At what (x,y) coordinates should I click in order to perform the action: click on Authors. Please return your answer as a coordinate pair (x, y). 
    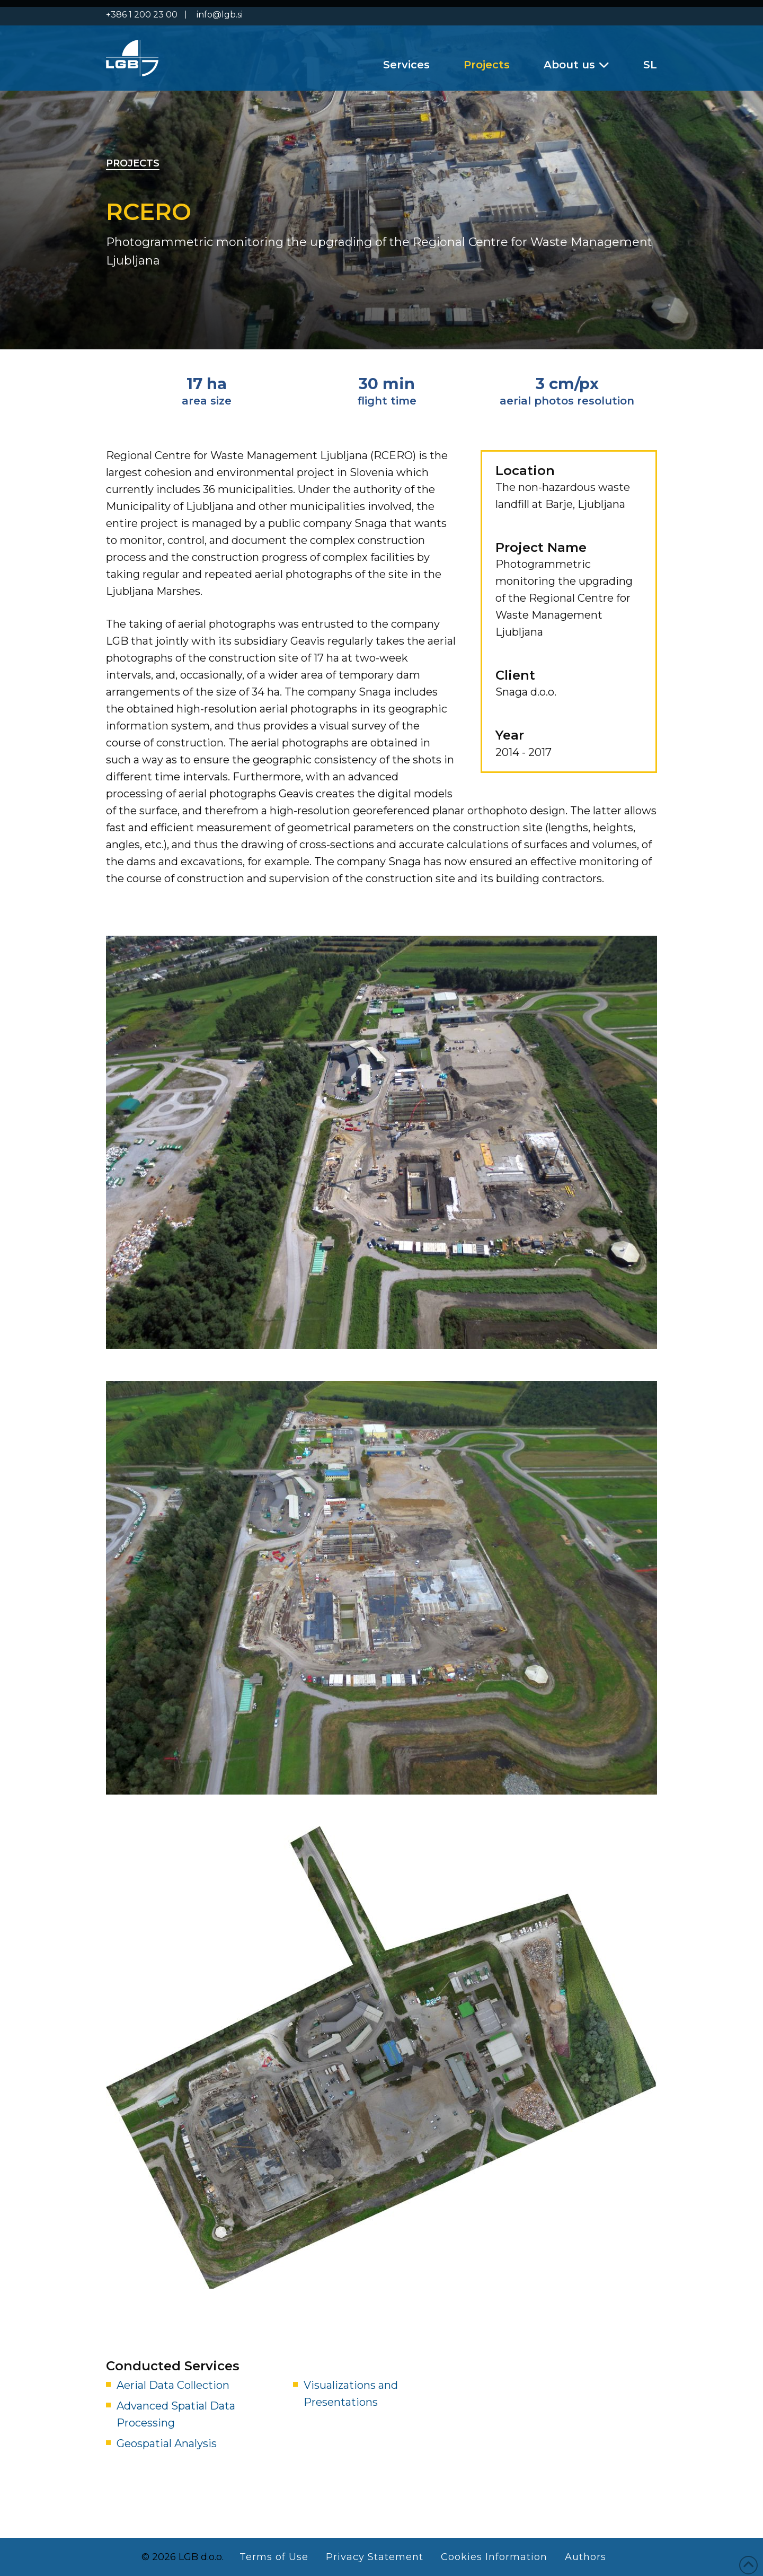
    Looking at the image, I should click on (585, 2557).